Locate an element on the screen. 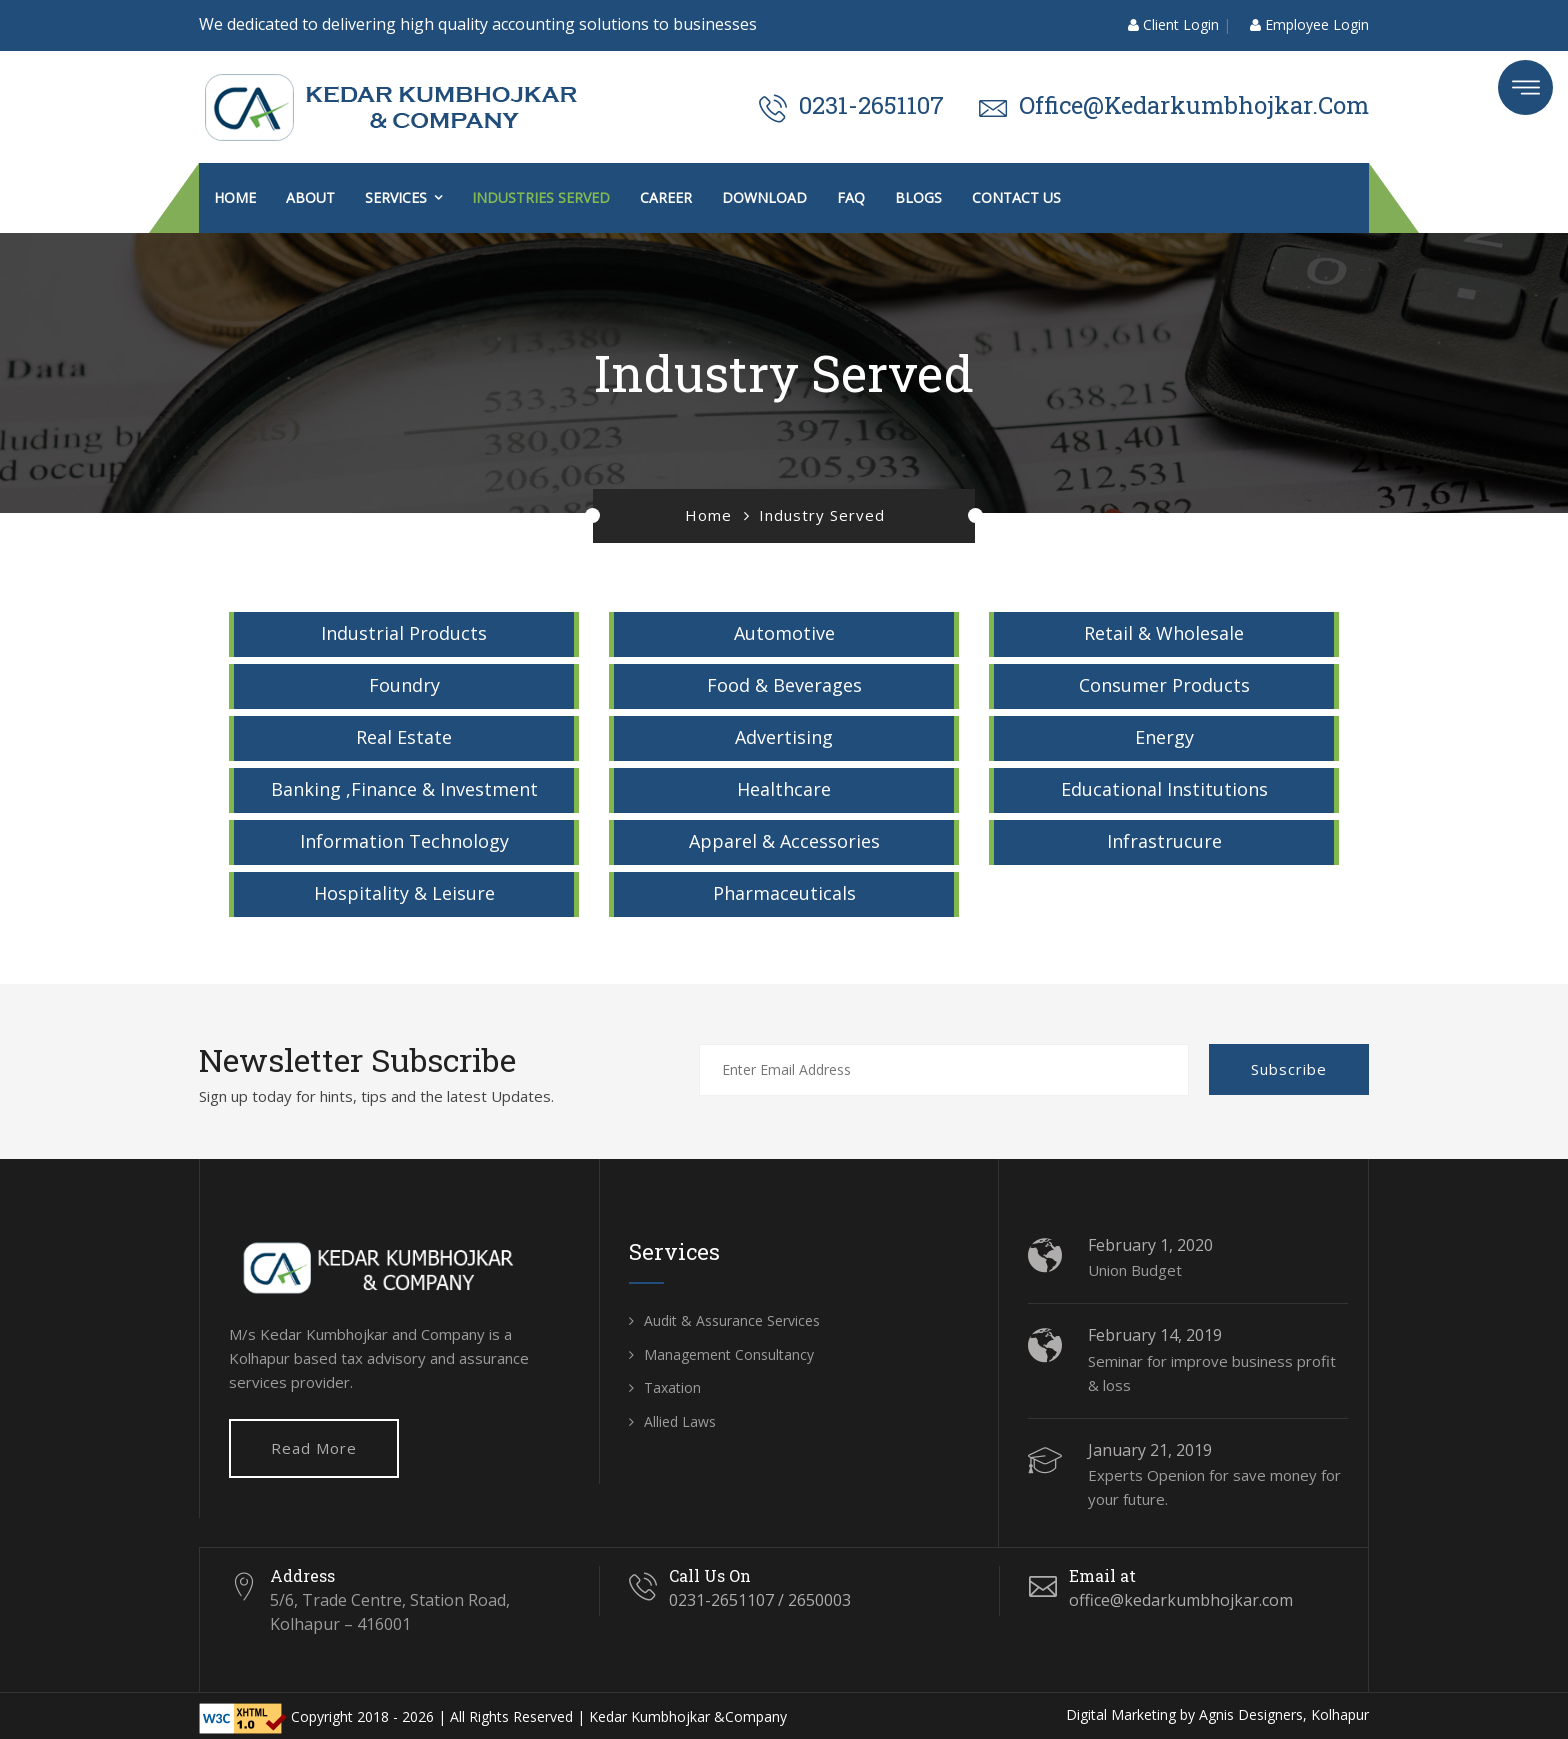  Career is located at coordinates (666, 197).